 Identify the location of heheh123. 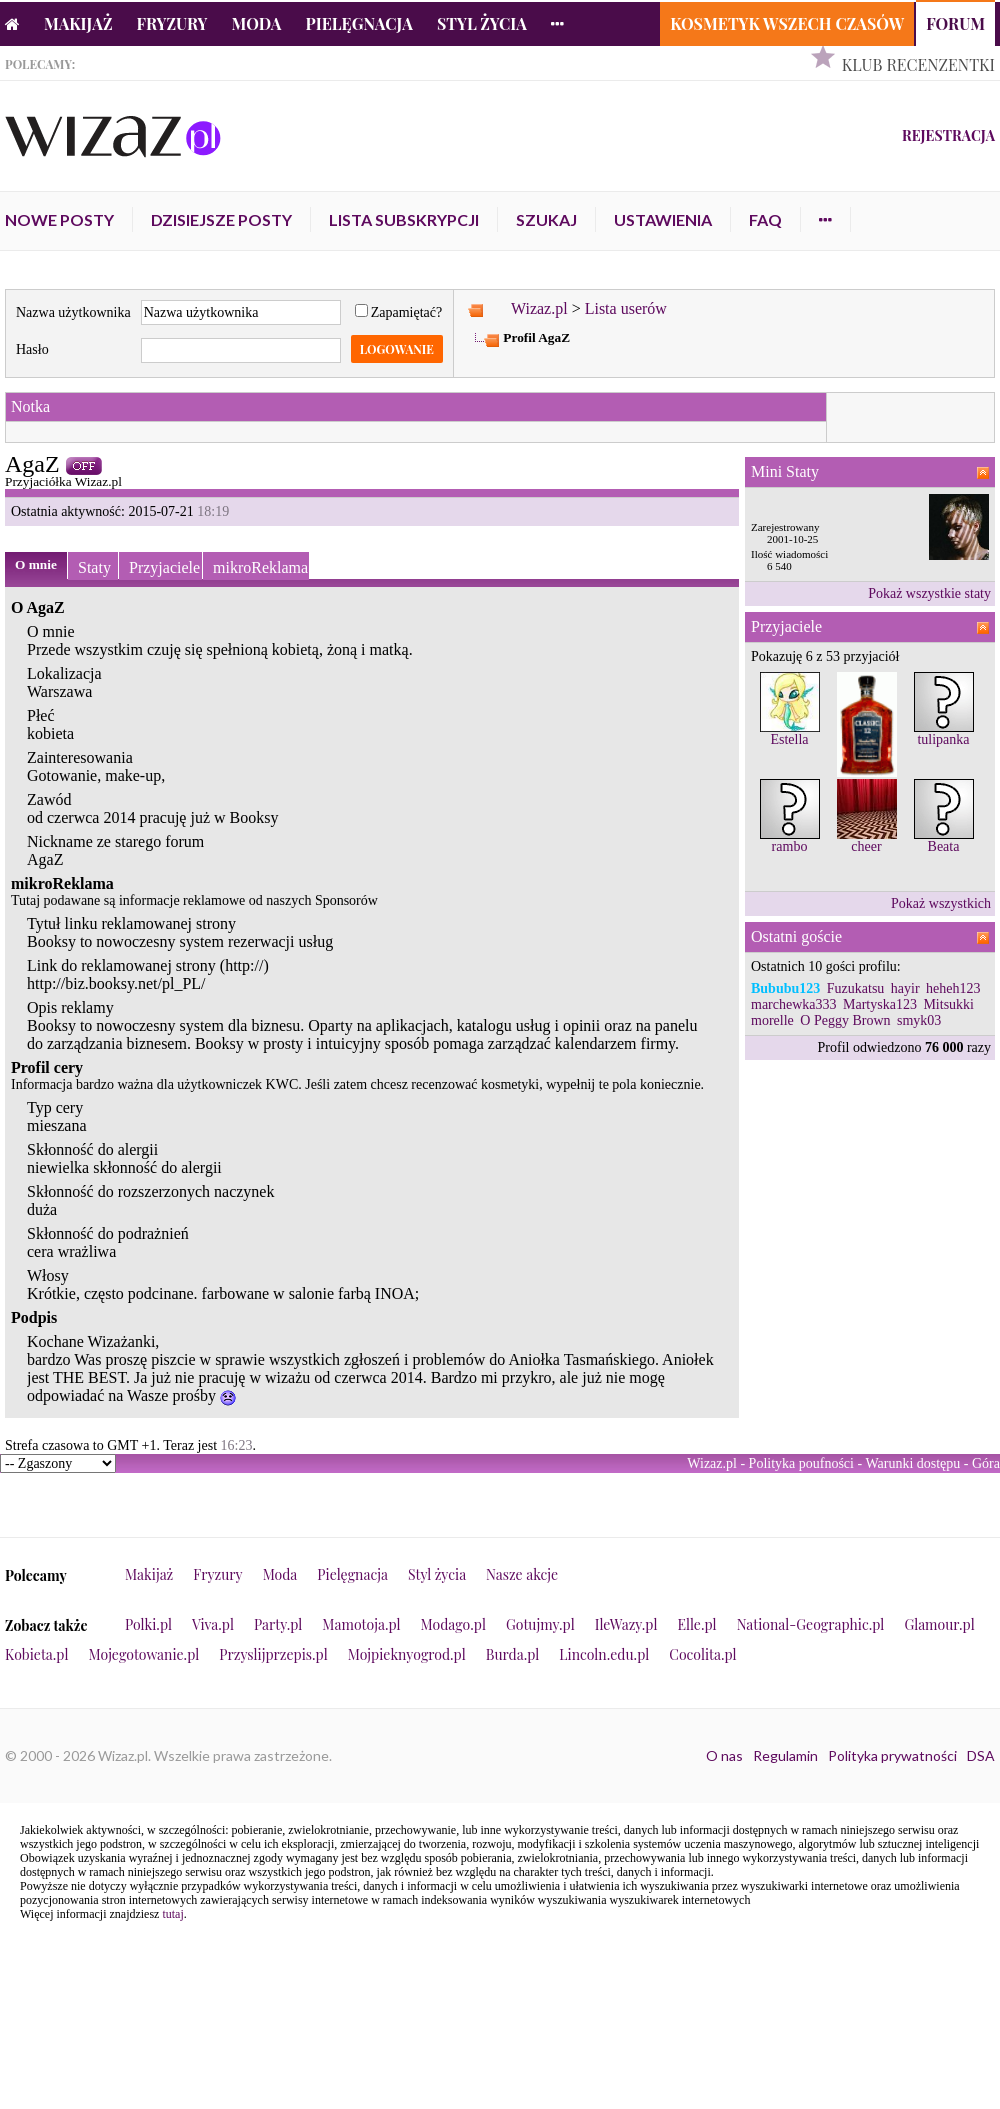
(953, 988).